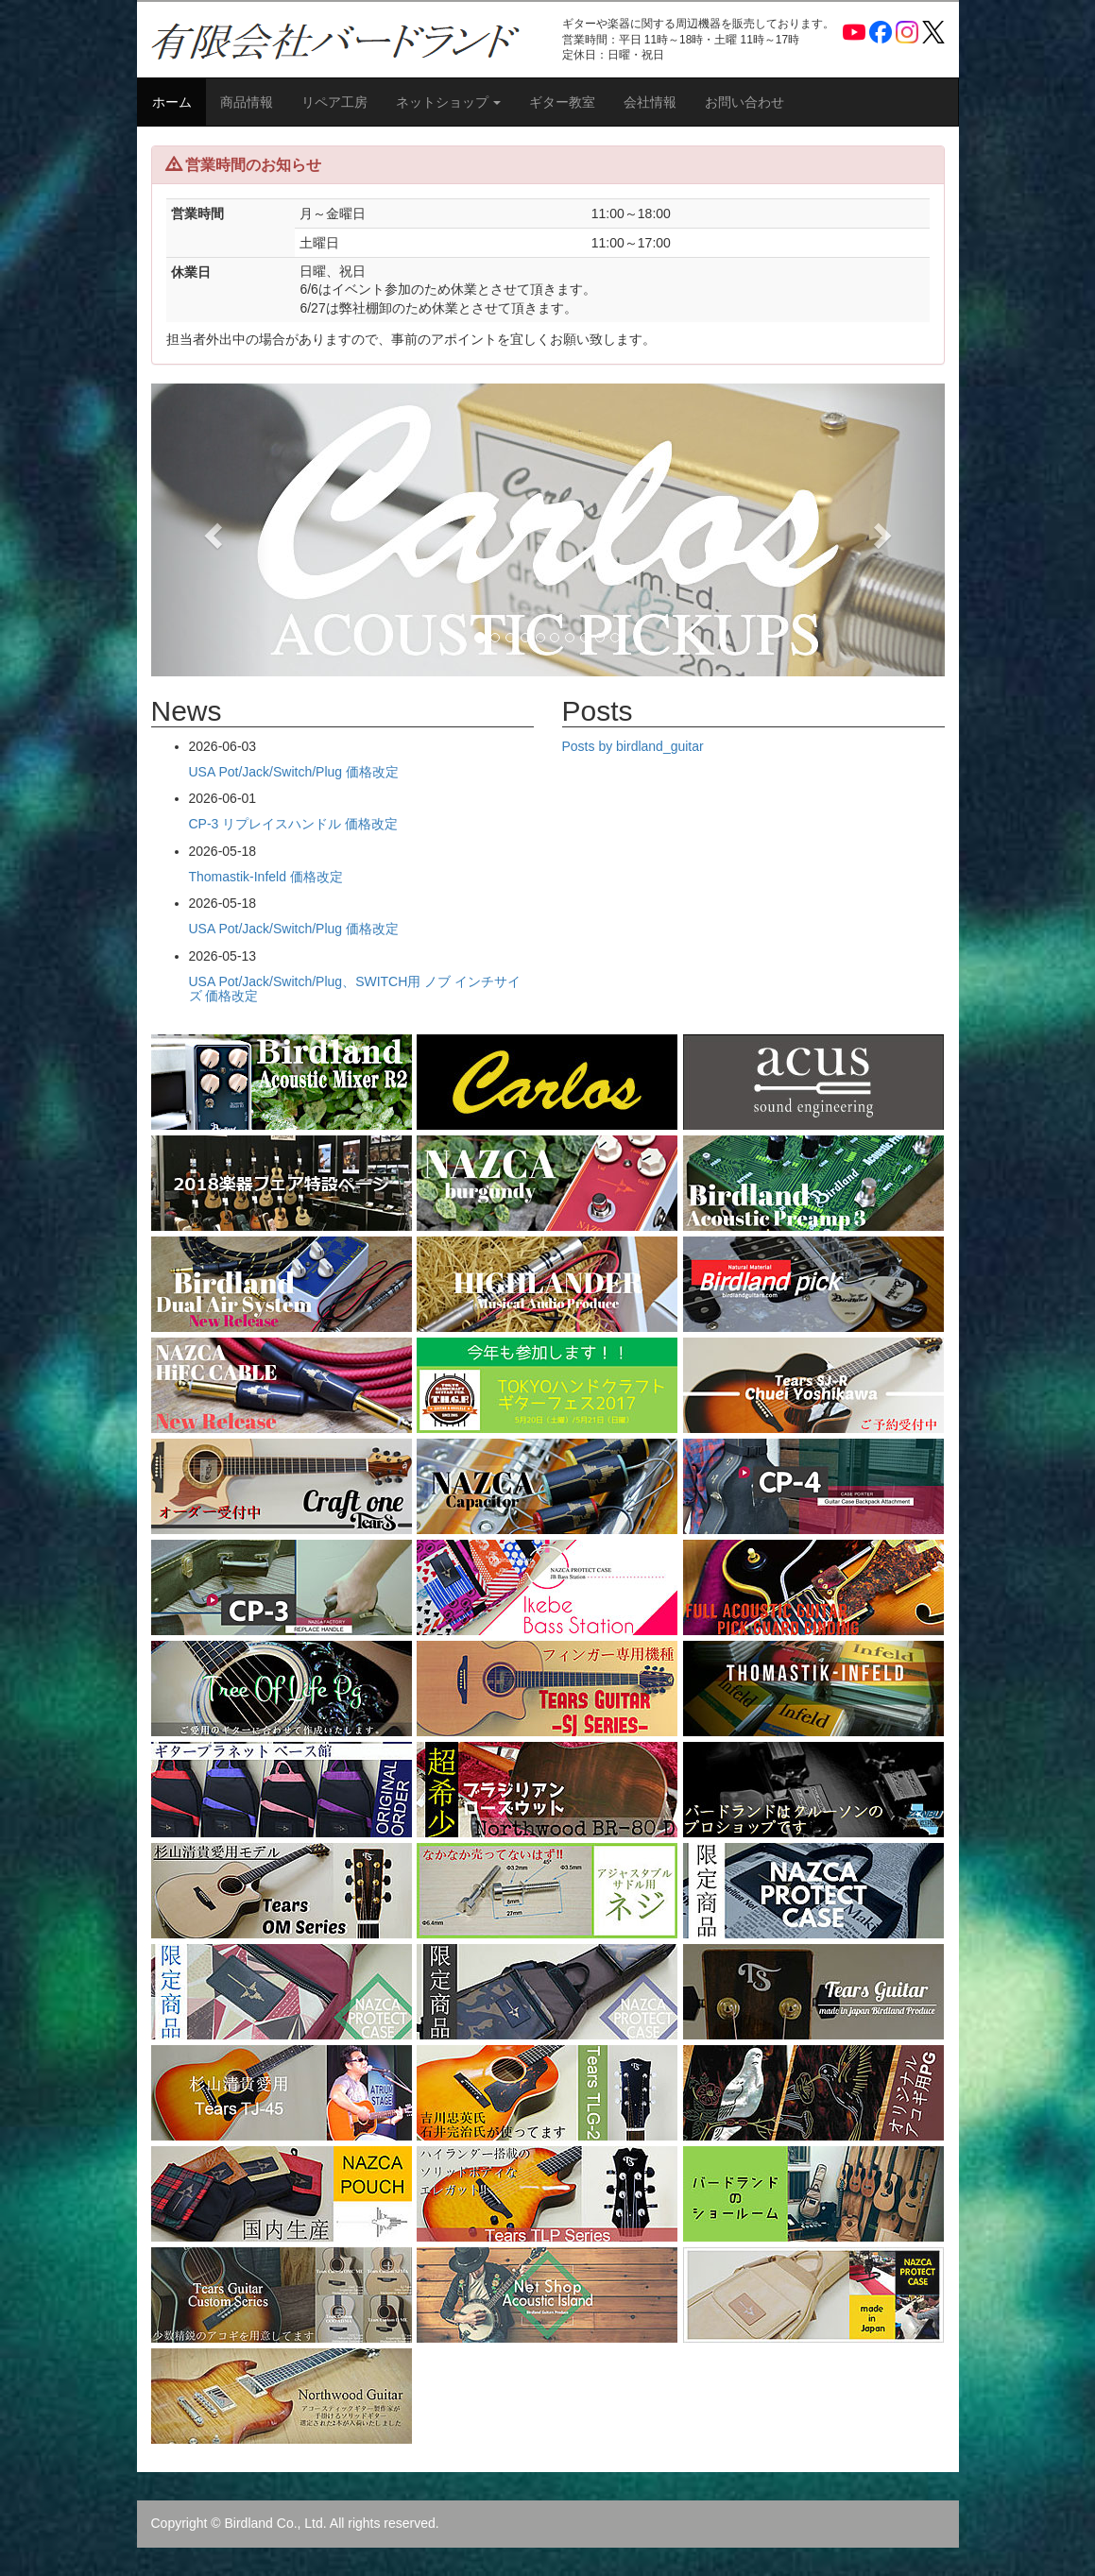 The image size is (1095, 2576). Describe the element at coordinates (650, 102) in the screenshot. I see `会社情報` at that location.